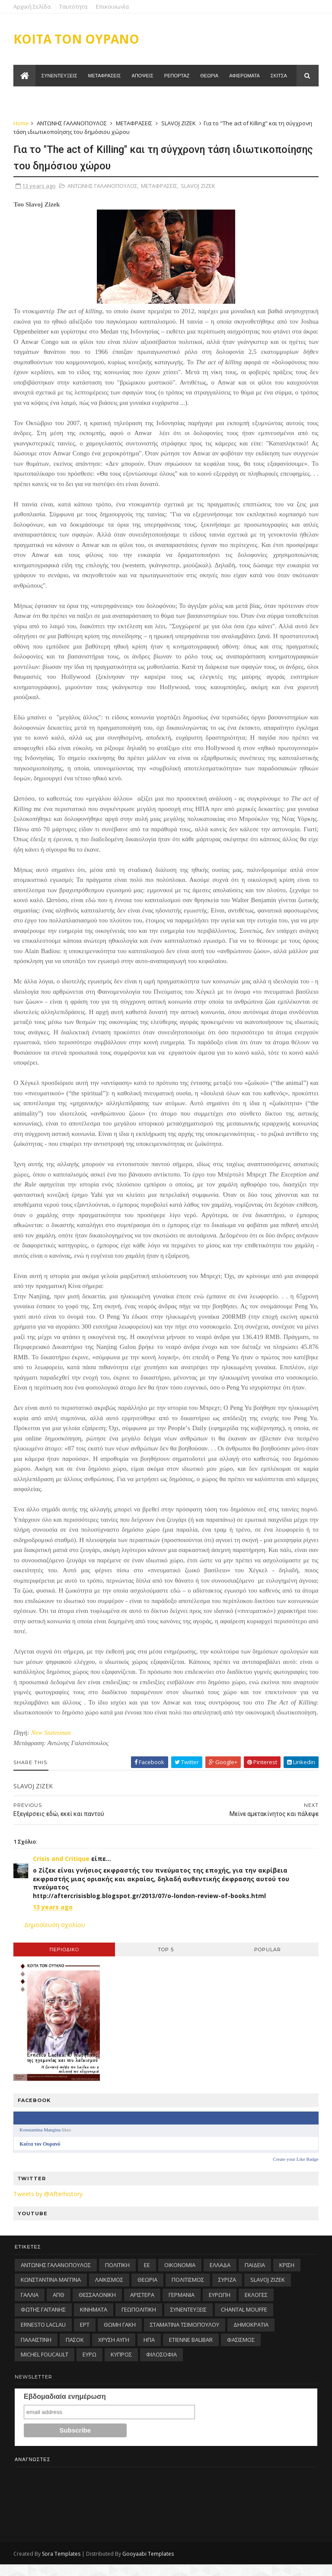  Describe the element at coordinates (60, 77) in the screenshot. I see `Συνεντευξεις` at that location.